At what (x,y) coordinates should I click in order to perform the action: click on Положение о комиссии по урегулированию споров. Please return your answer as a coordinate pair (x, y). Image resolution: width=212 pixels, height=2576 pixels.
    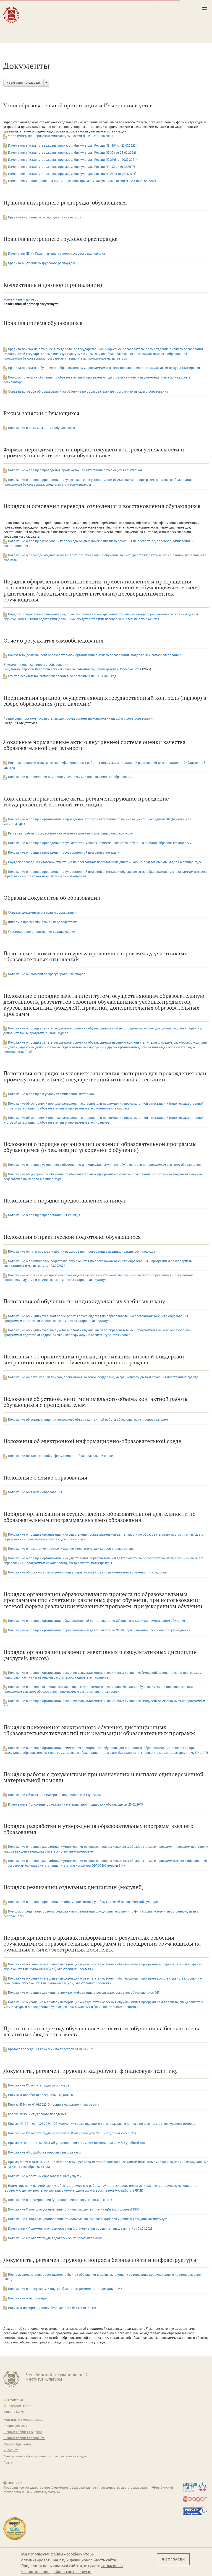
    Looking at the image, I should click on (46, 974).